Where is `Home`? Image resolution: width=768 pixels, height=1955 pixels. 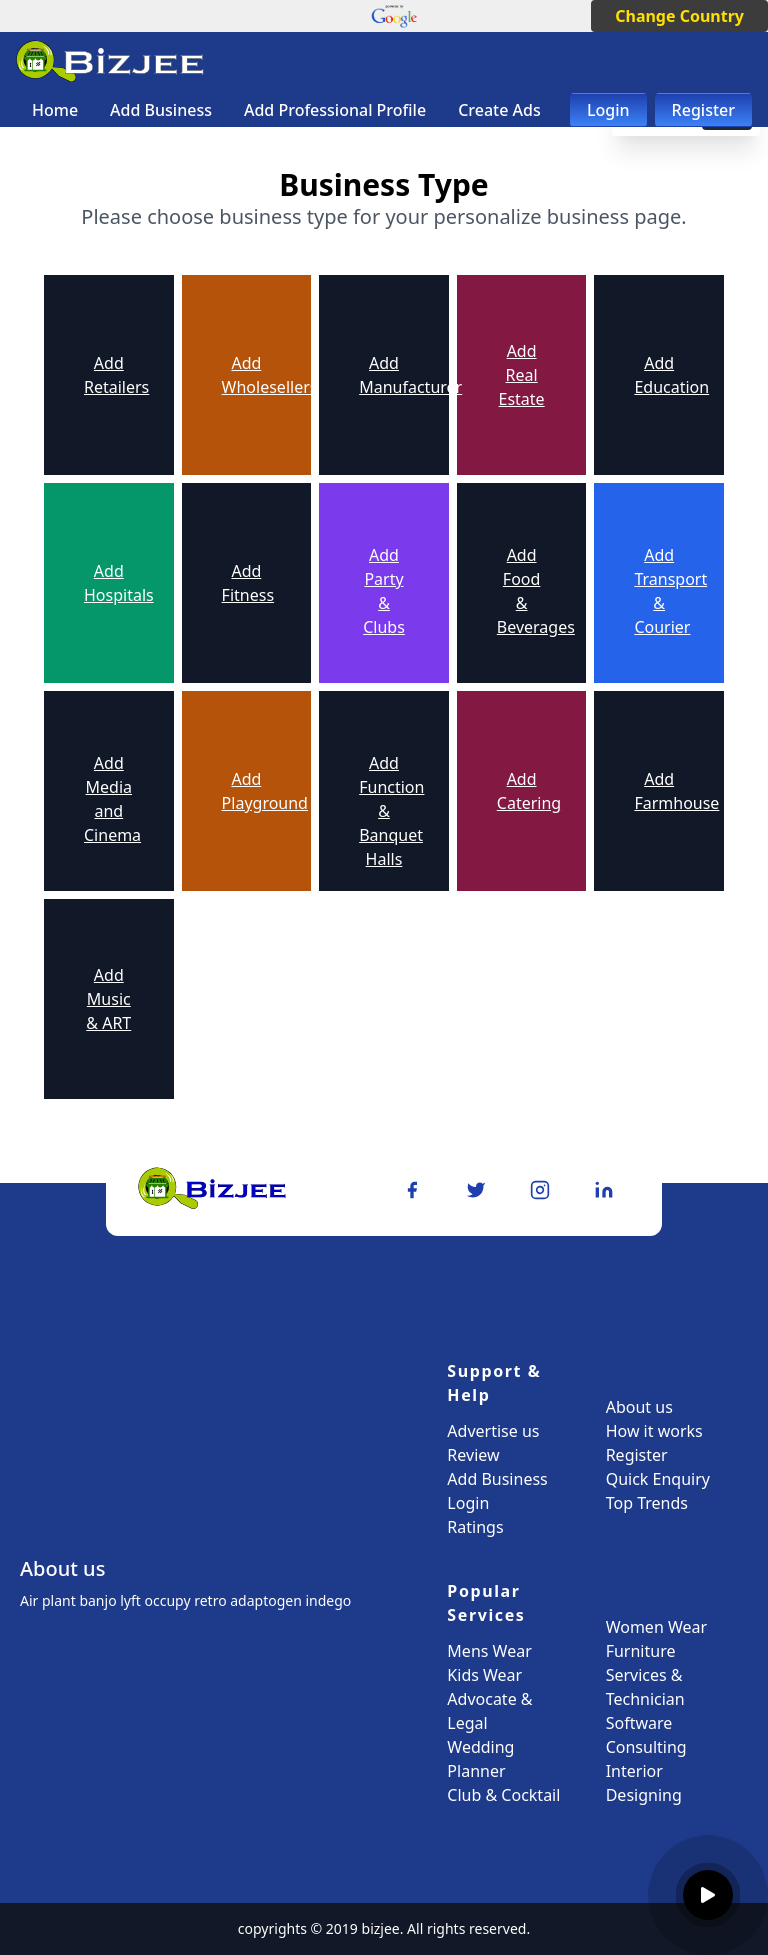 Home is located at coordinates (55, 110).